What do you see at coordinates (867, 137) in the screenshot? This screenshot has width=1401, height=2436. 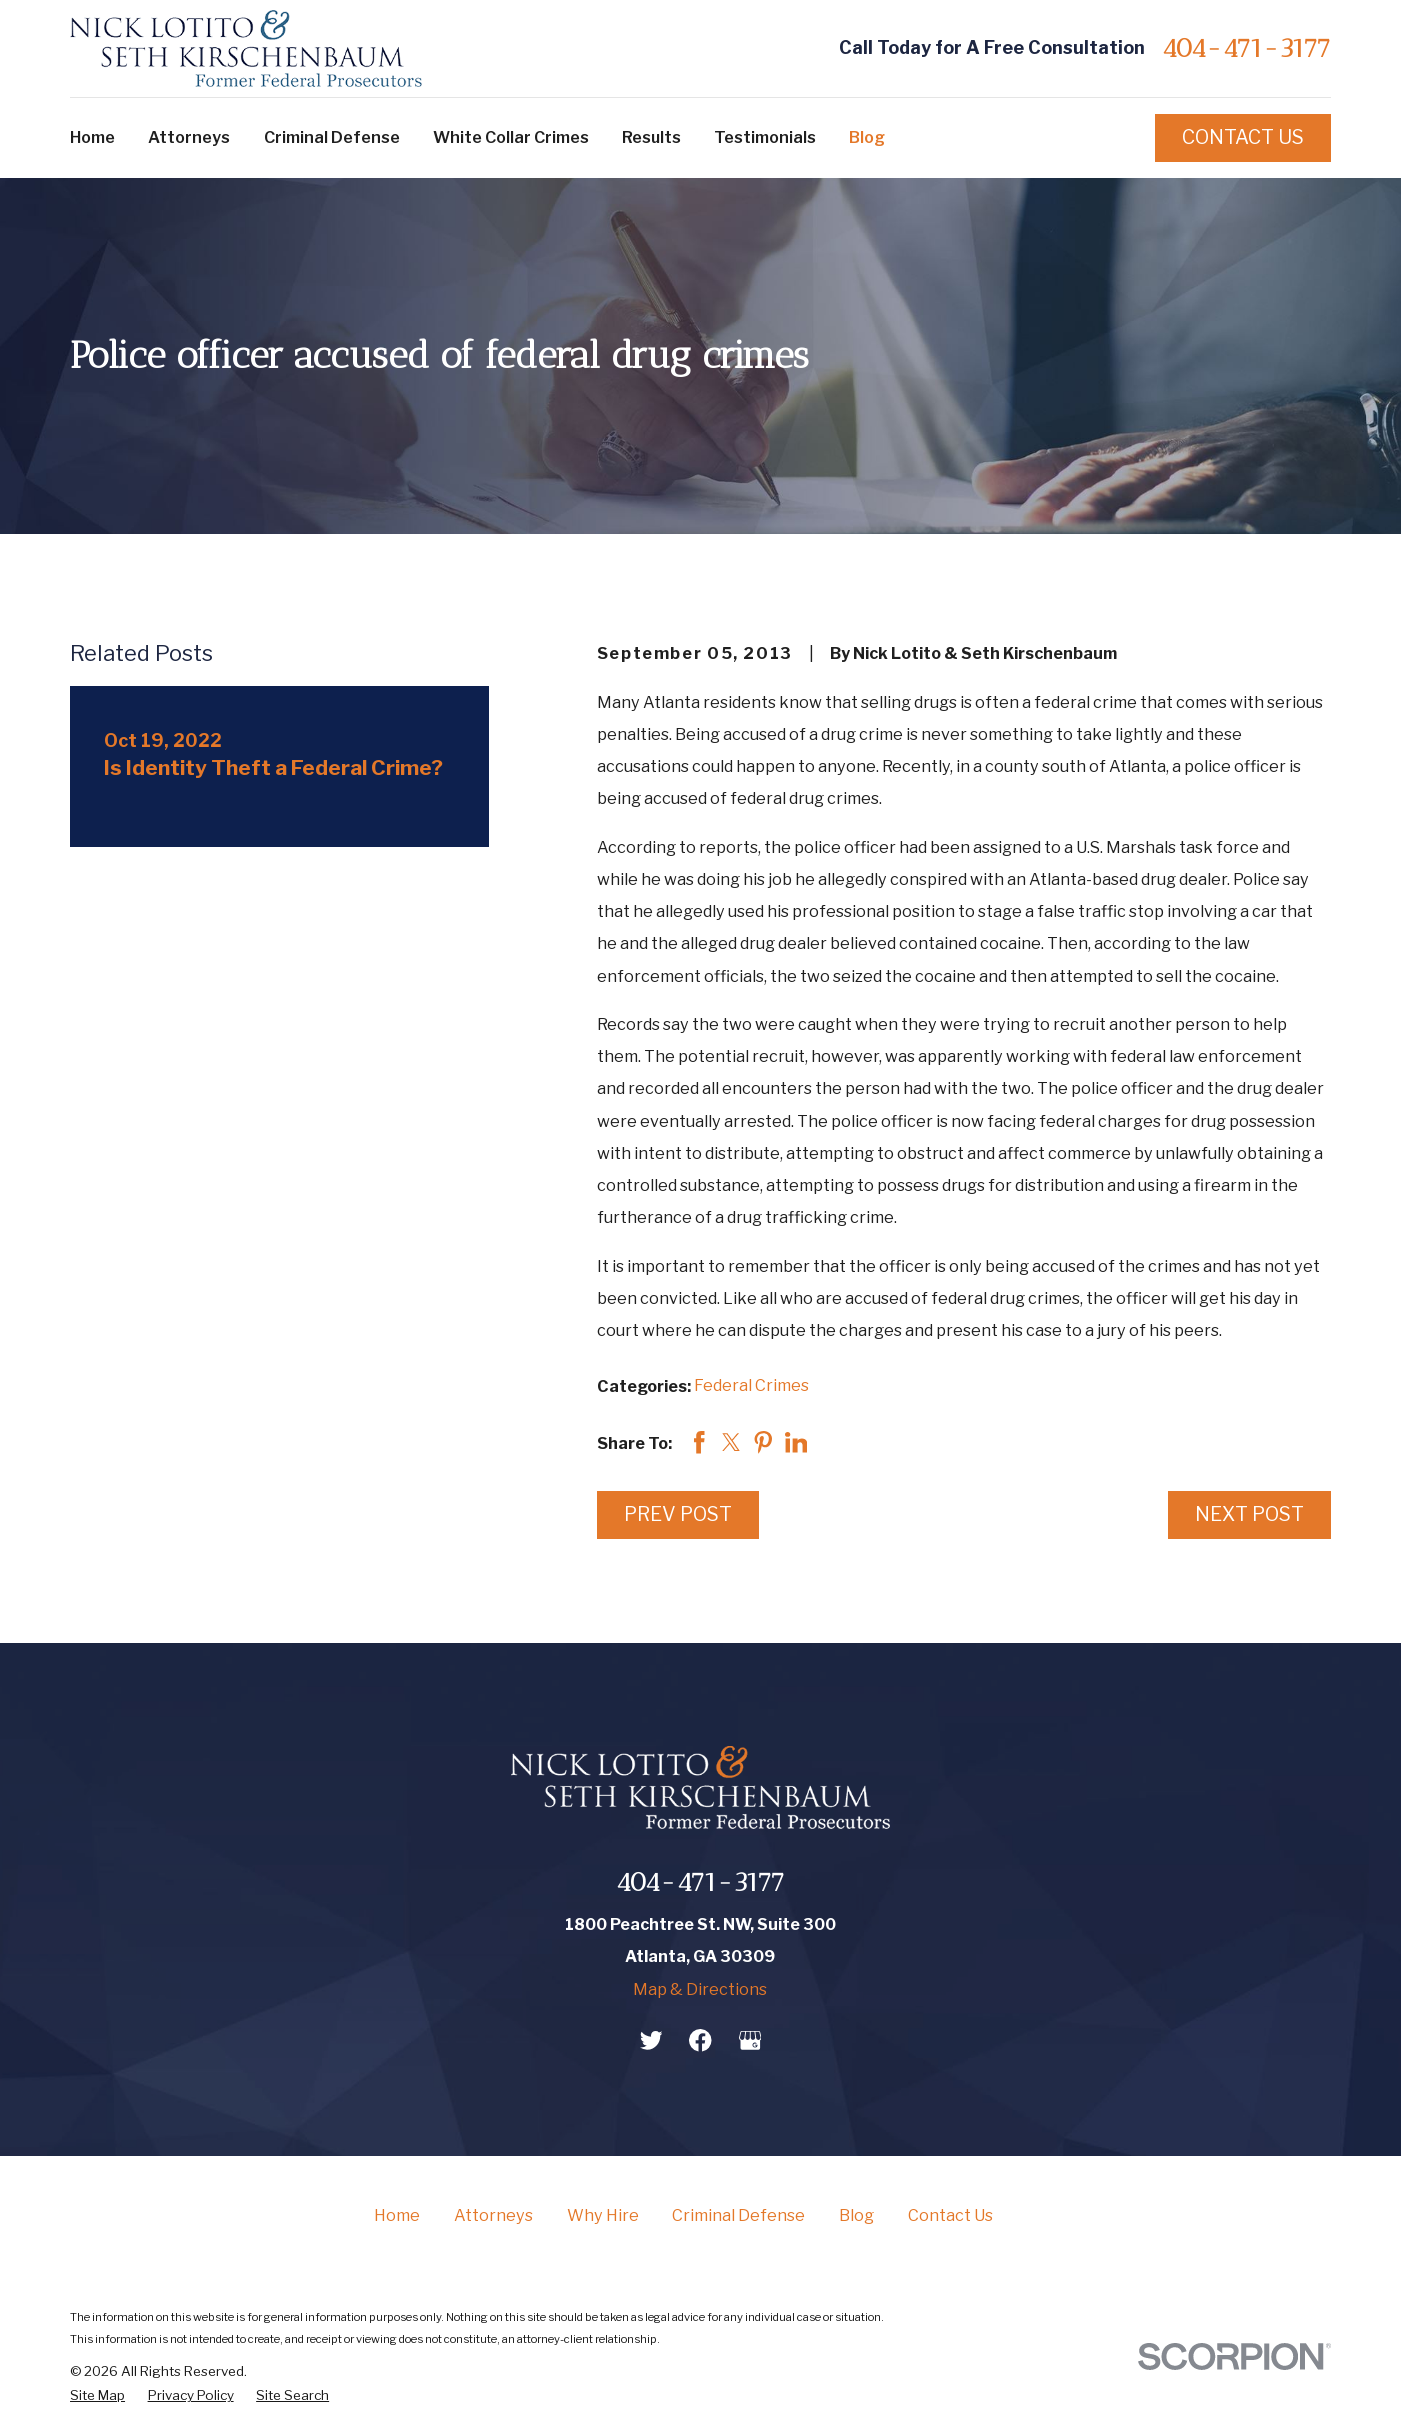 I see `Blog [menuitem]` at bounding box center [867, 137].